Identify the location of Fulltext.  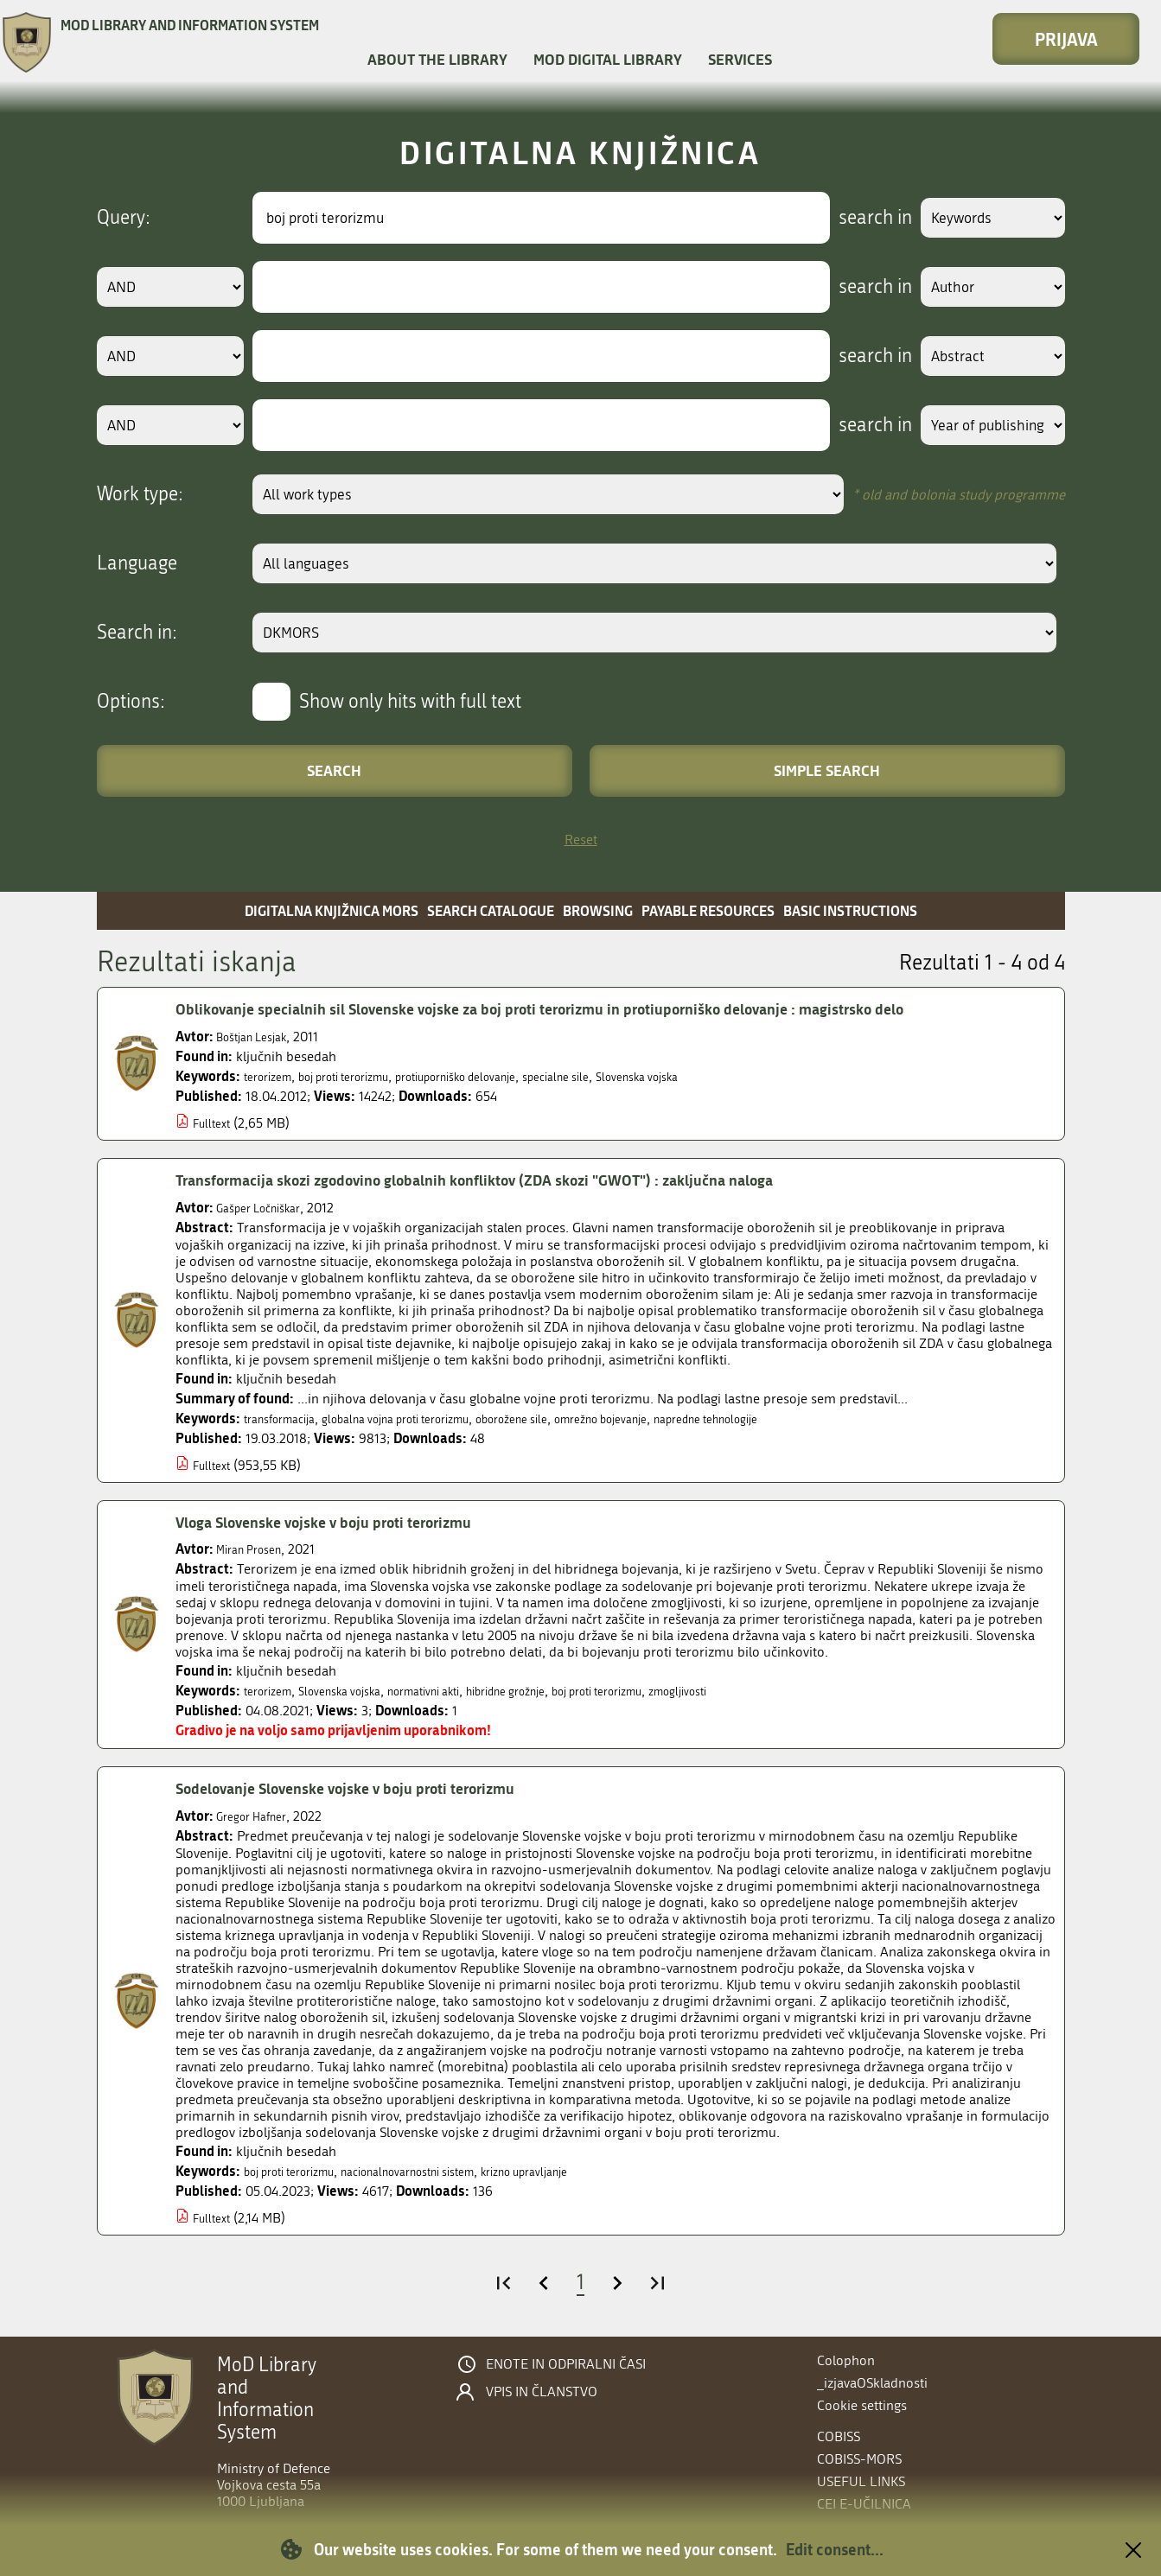
(215, 1123).